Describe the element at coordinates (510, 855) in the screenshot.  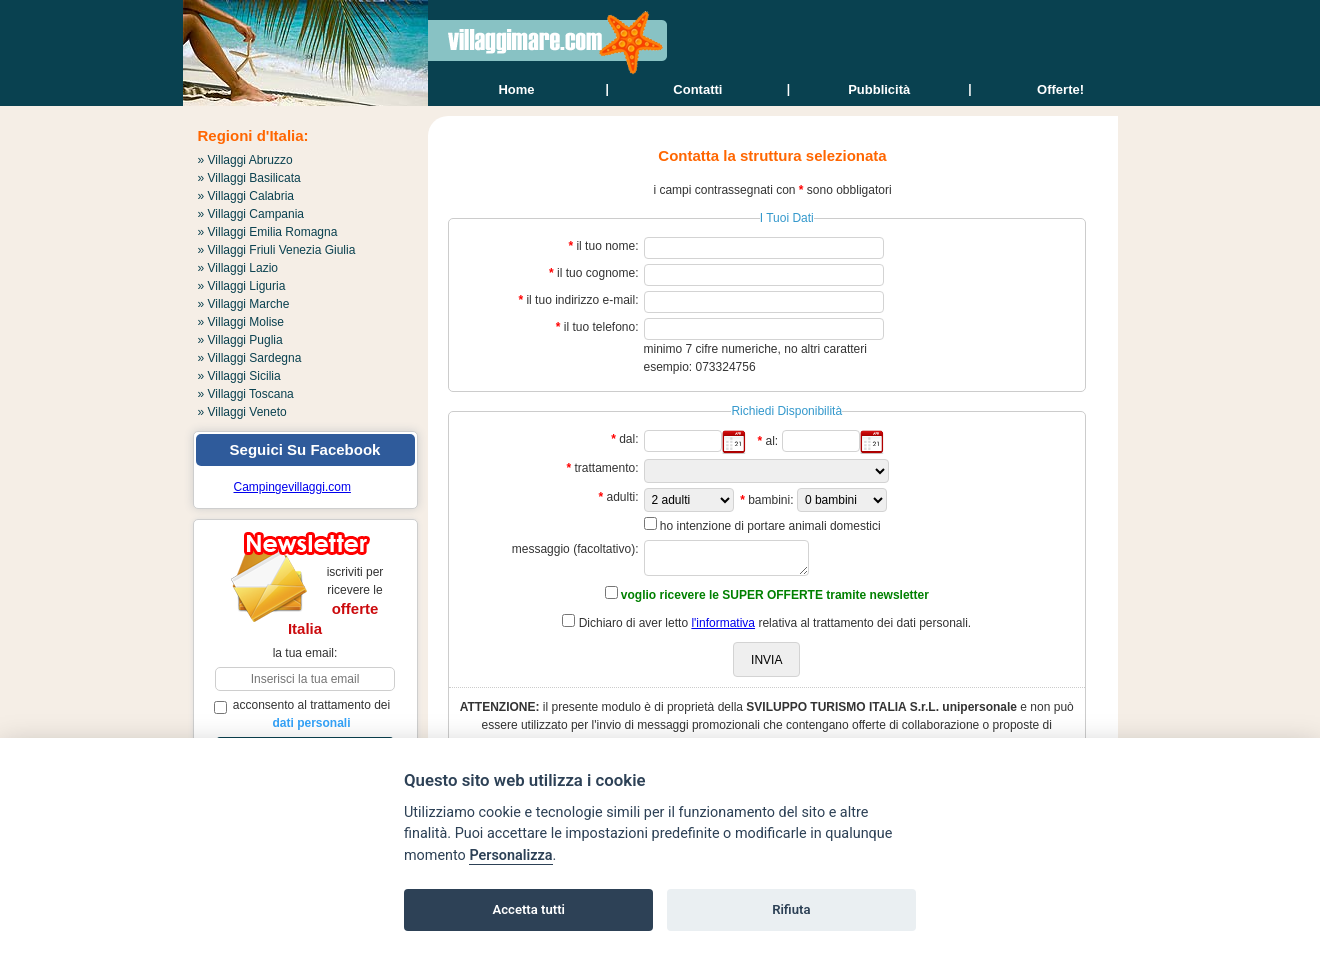
I see `Personalizza` at that location.